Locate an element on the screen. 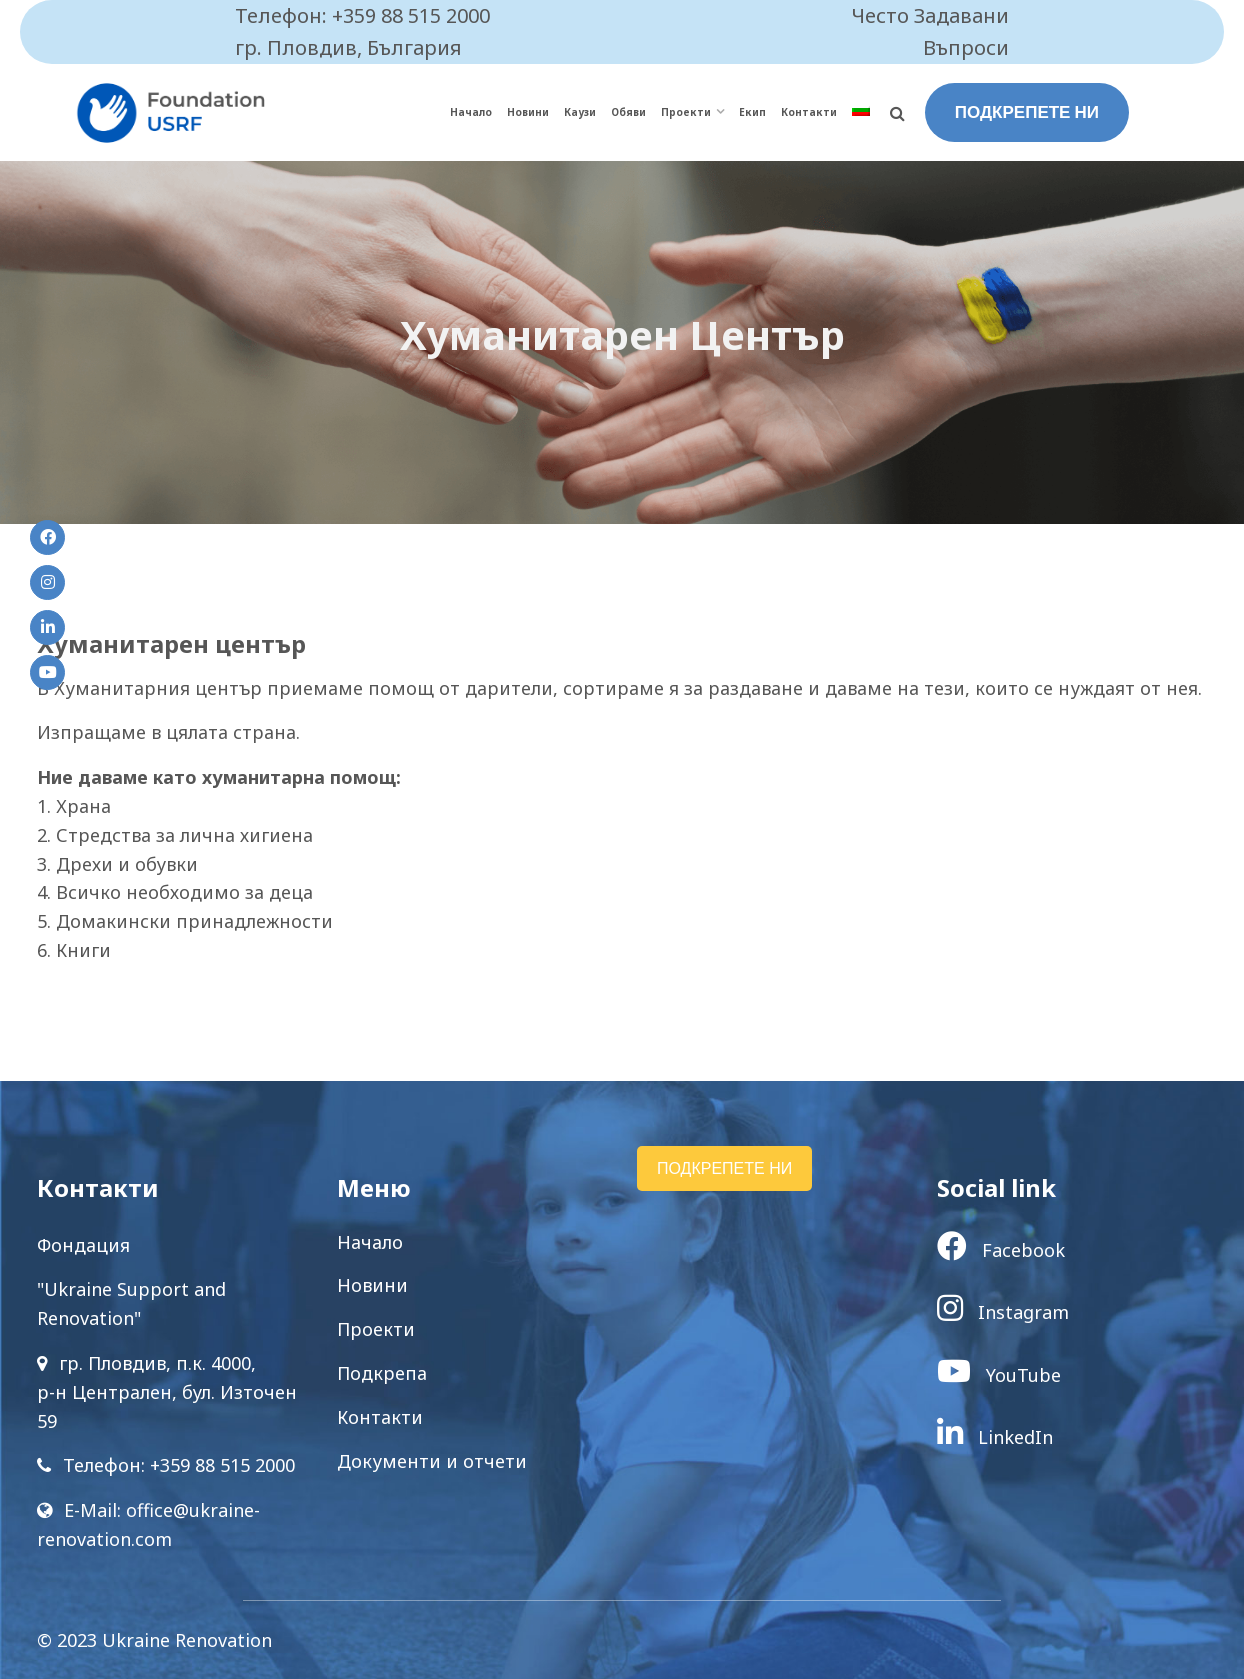 Image resolution: width=1244 pixels, height=1679 pixels. Instagram is located at coordinates (1003, 1312).